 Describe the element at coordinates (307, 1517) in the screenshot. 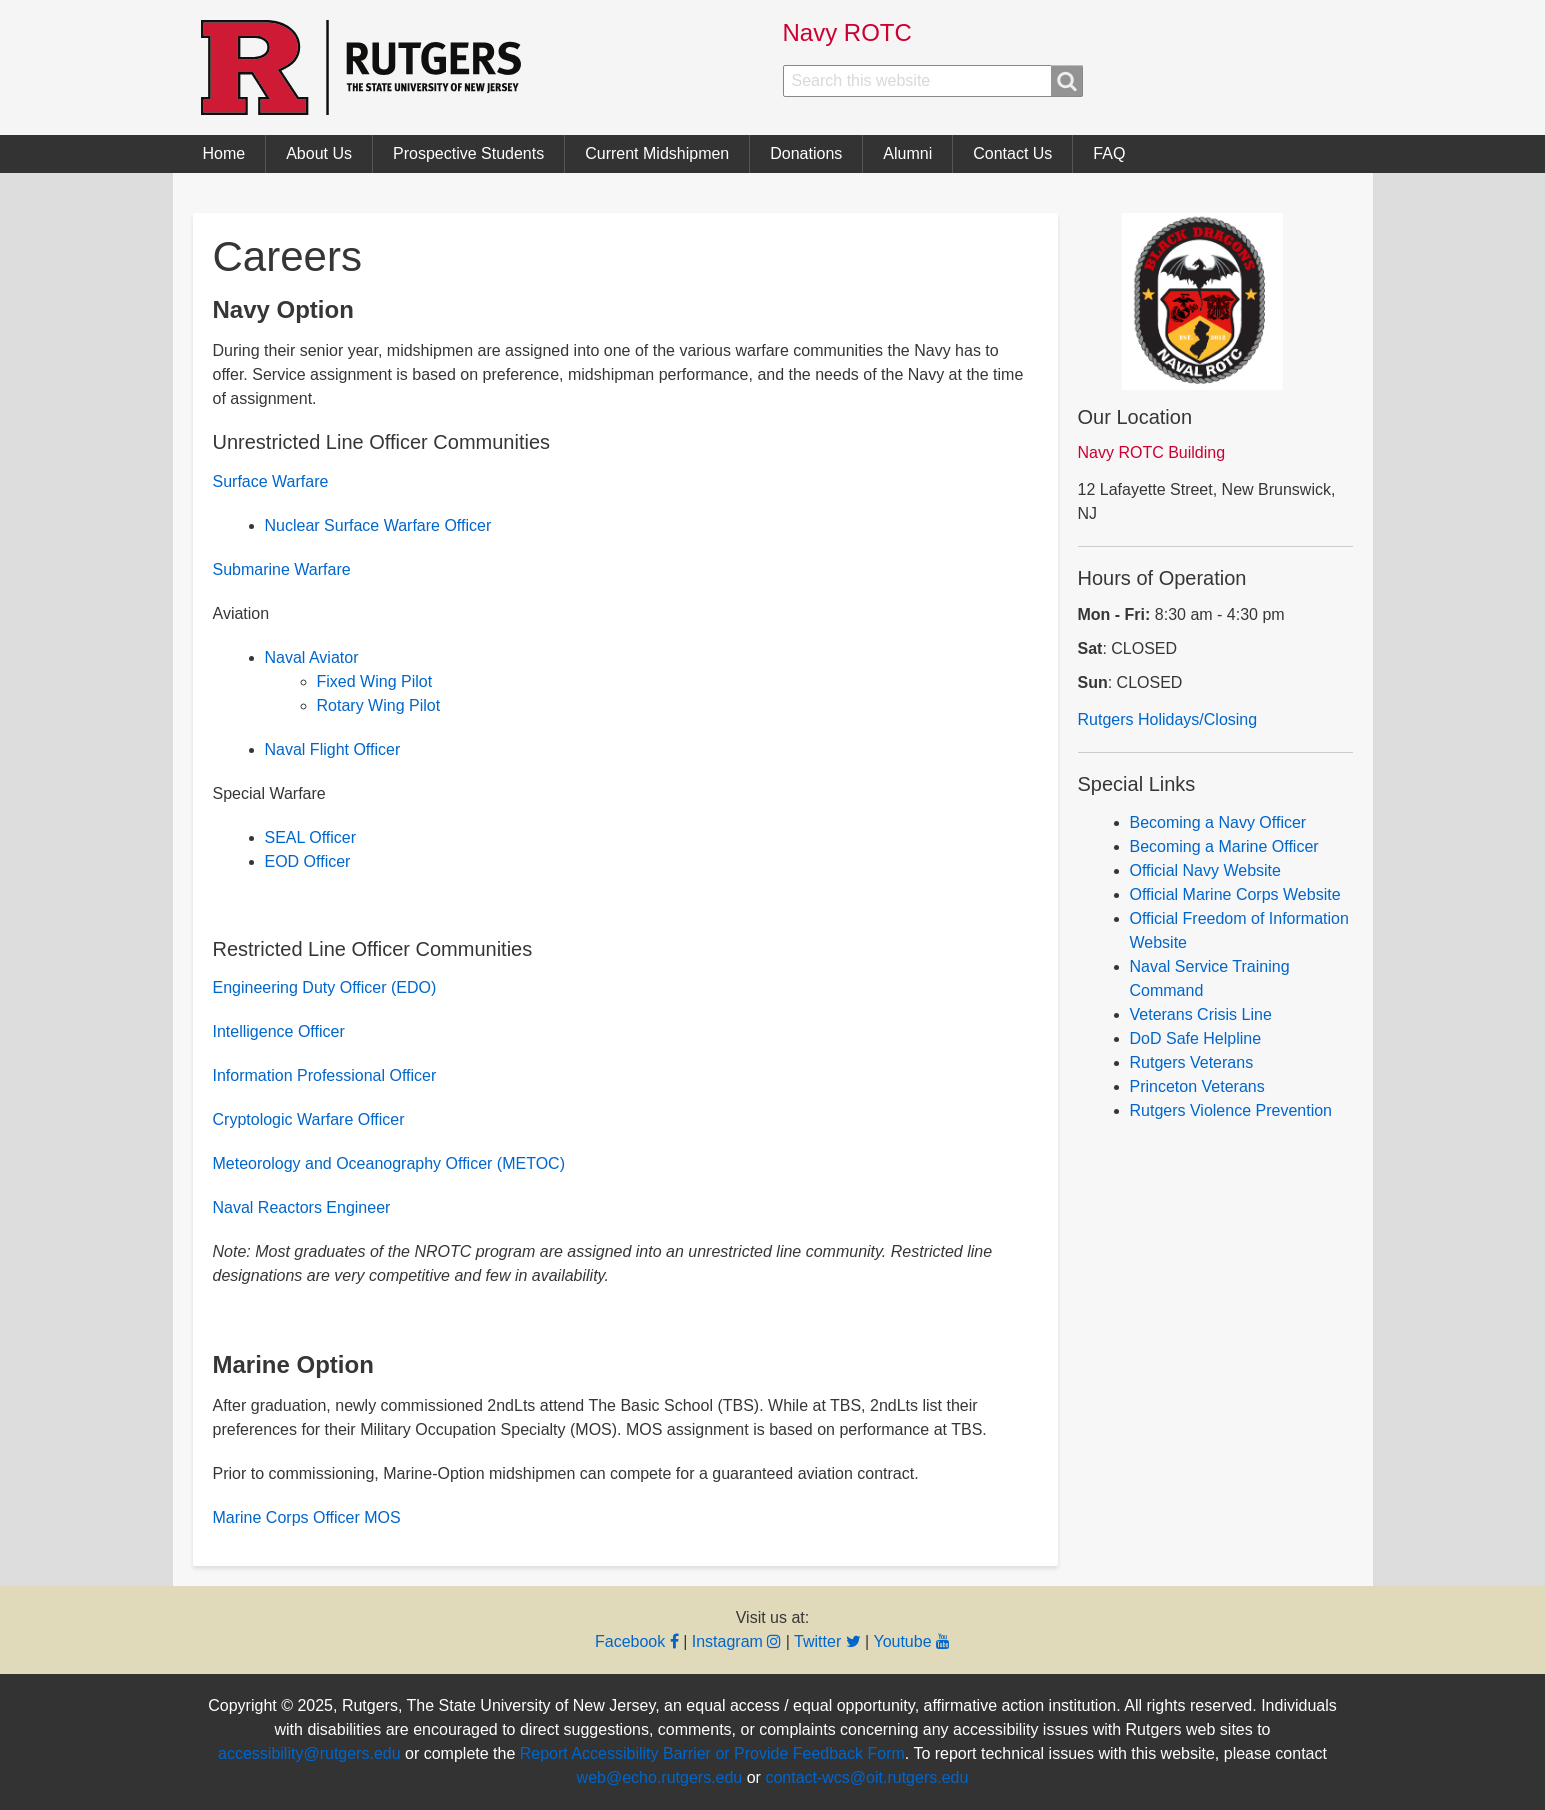

I see `Marine Corps Officer MOS` at that location.